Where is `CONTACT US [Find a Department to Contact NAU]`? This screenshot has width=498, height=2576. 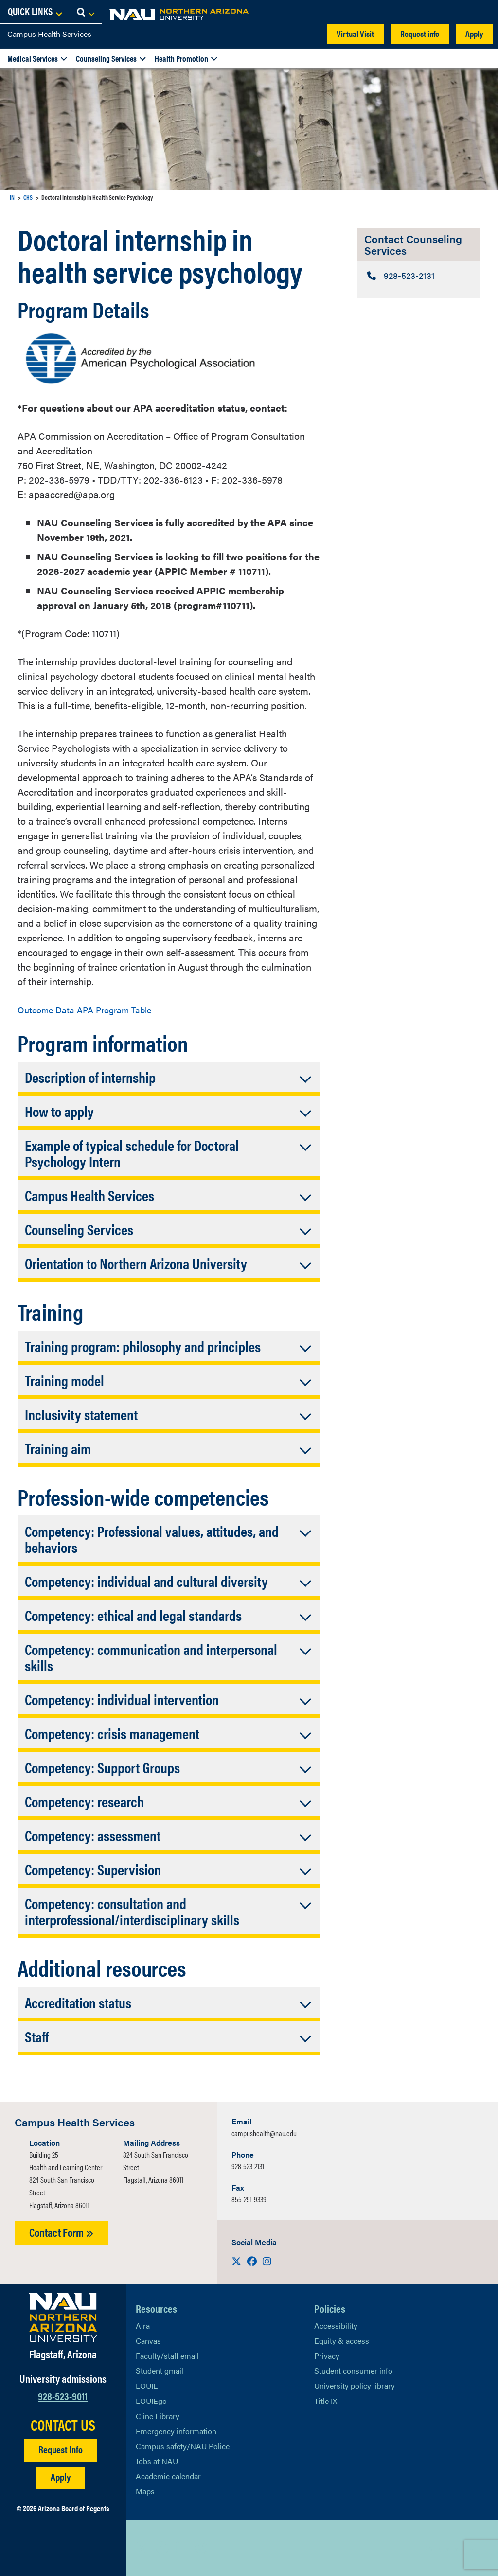 CONTACT US [Find a Department to Contact NAU] is located at coordinates (63, 2425).